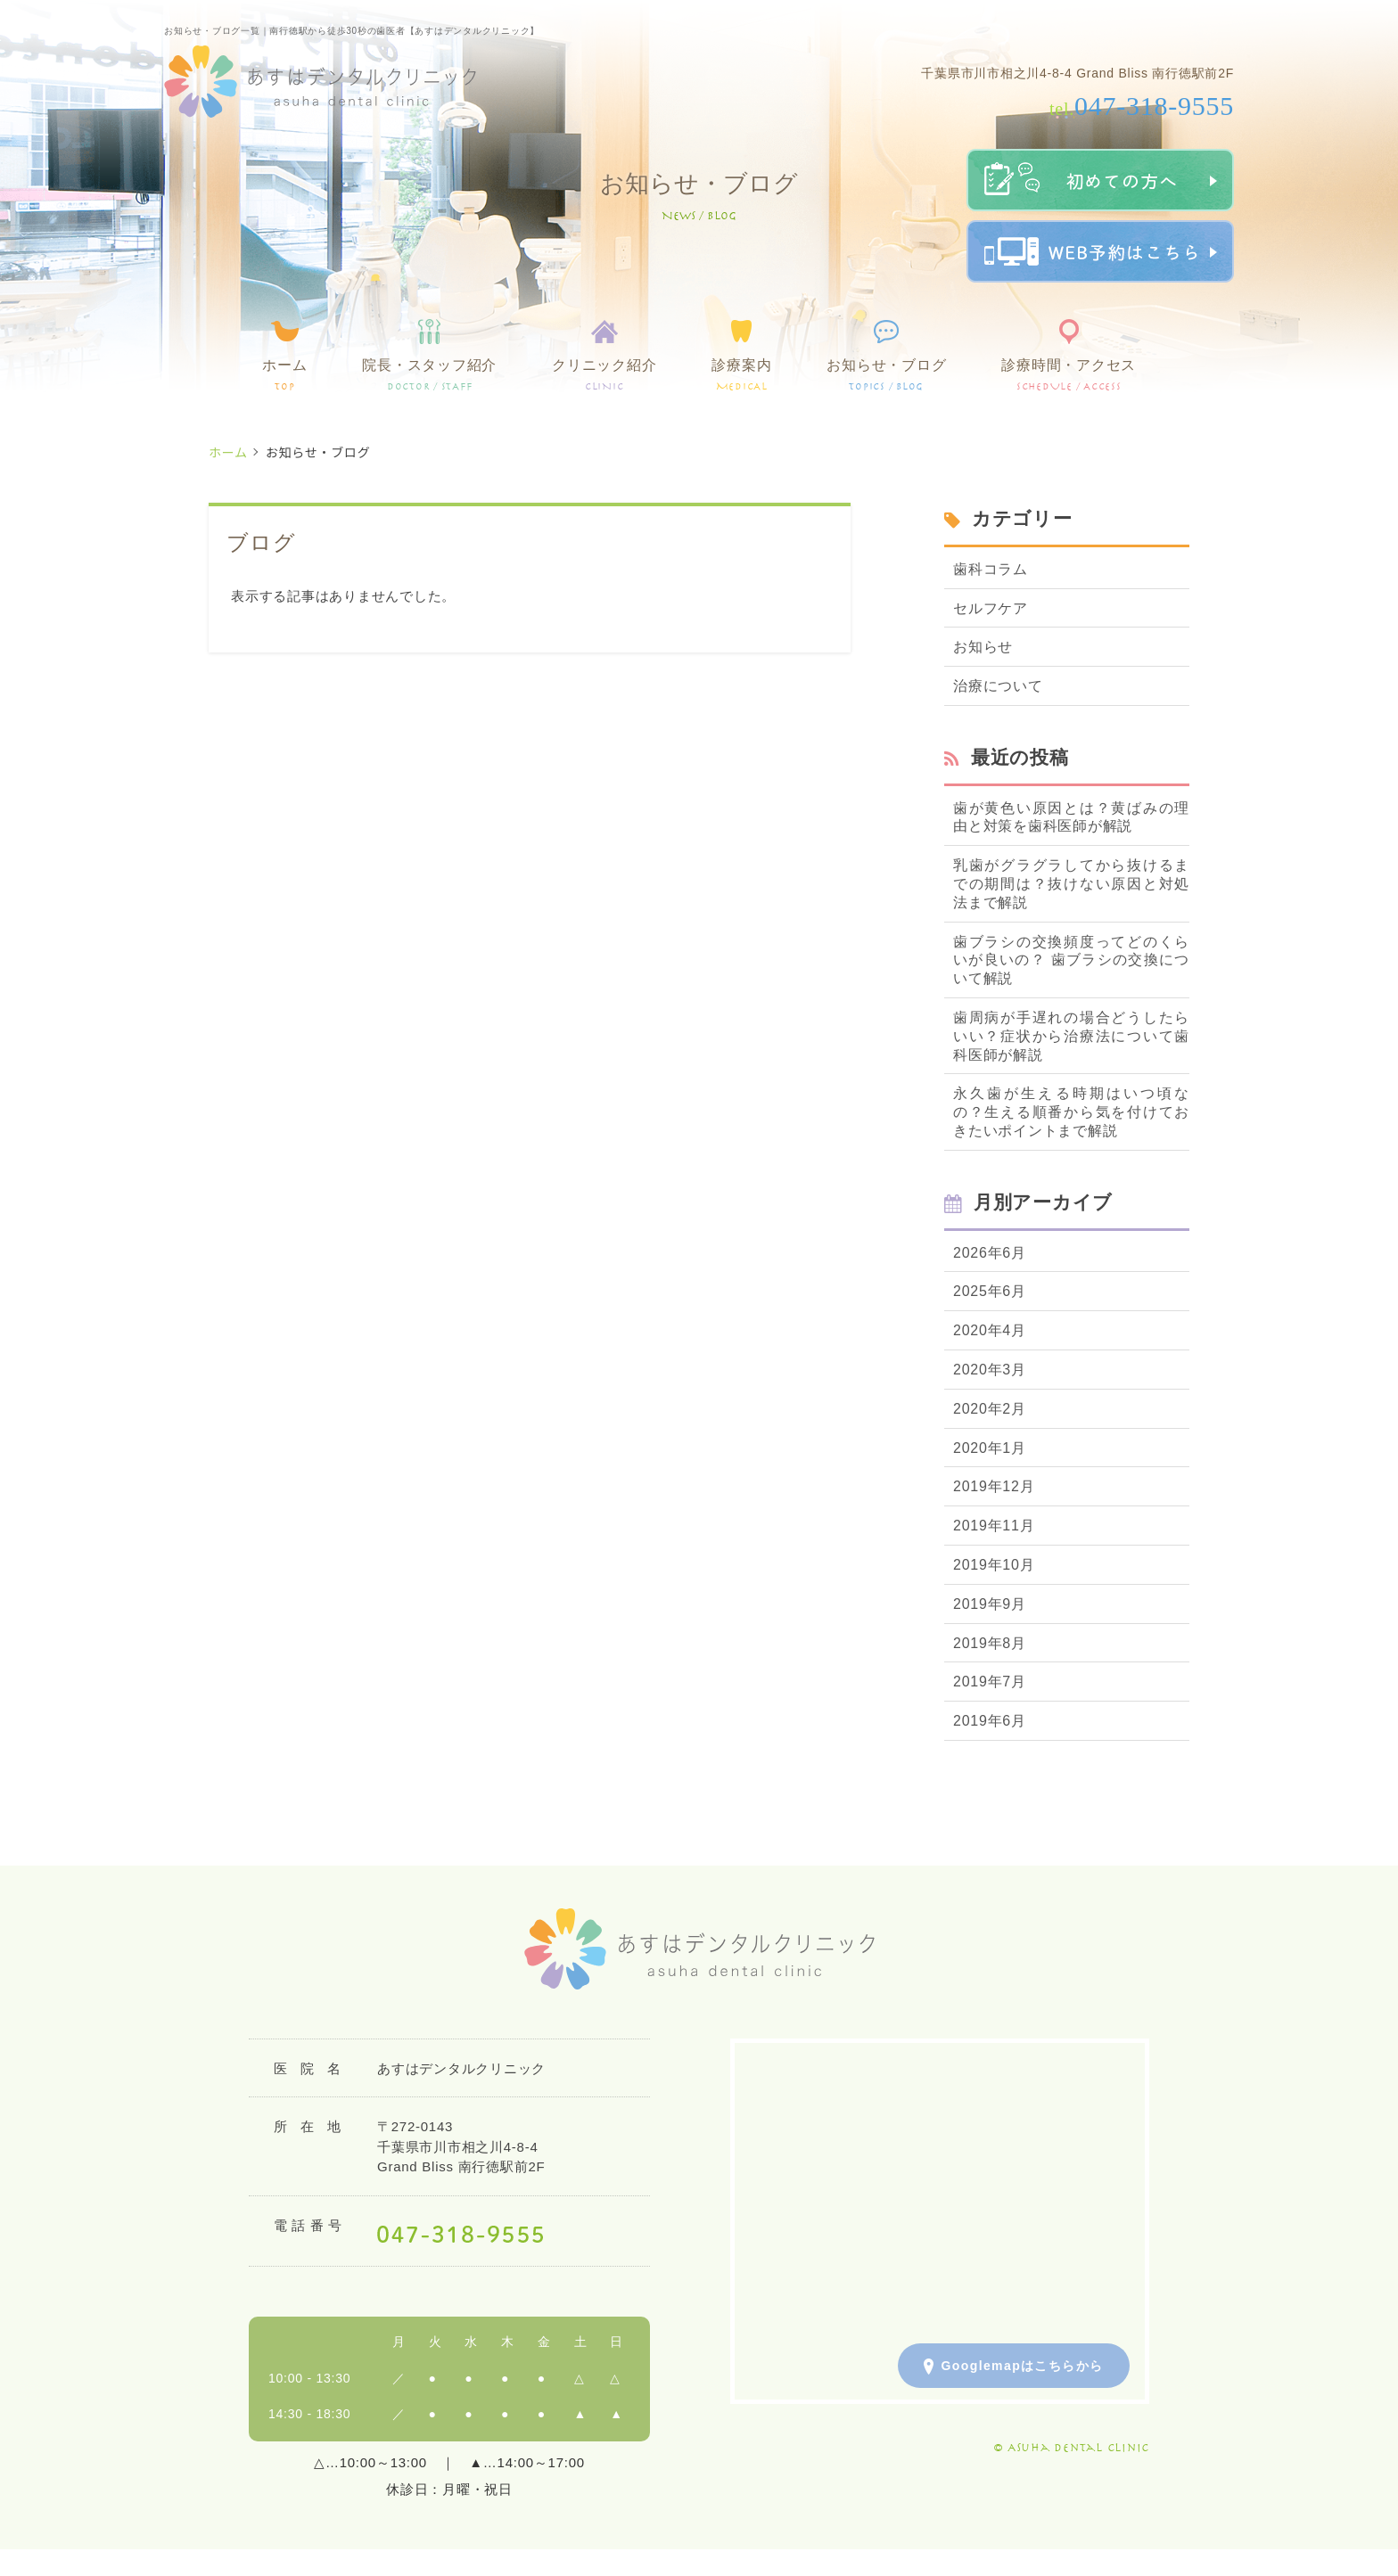  Describe the element at coordinates (1071, 817) in the screenshot. I see `歯が黄色い原因とは？黄ばみの理由と対策を歯科医師が解説` at that location.